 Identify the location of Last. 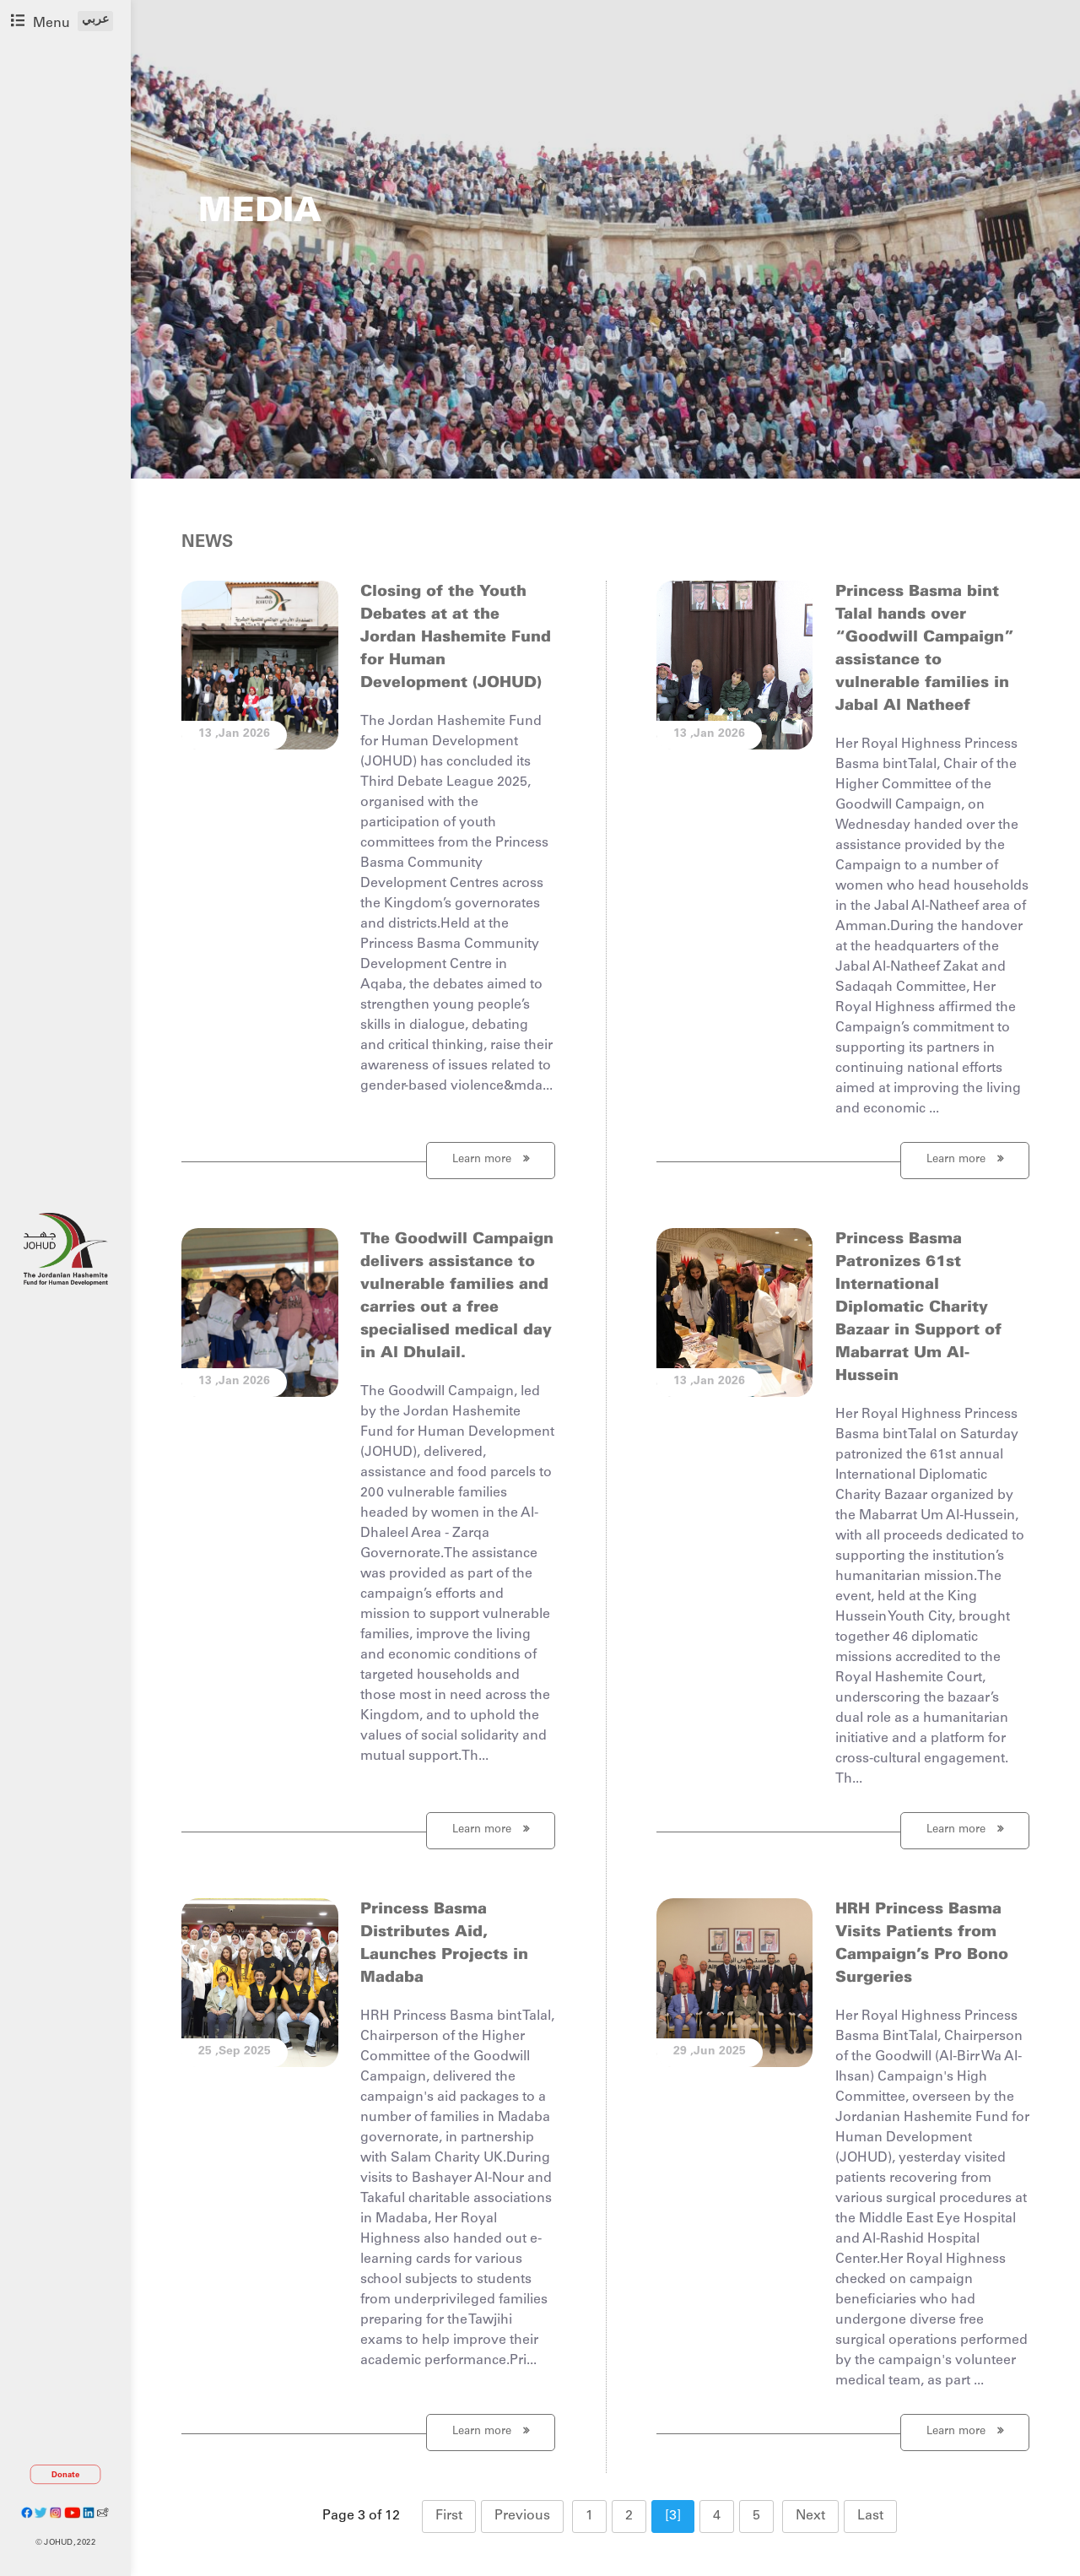
(870, 2516).